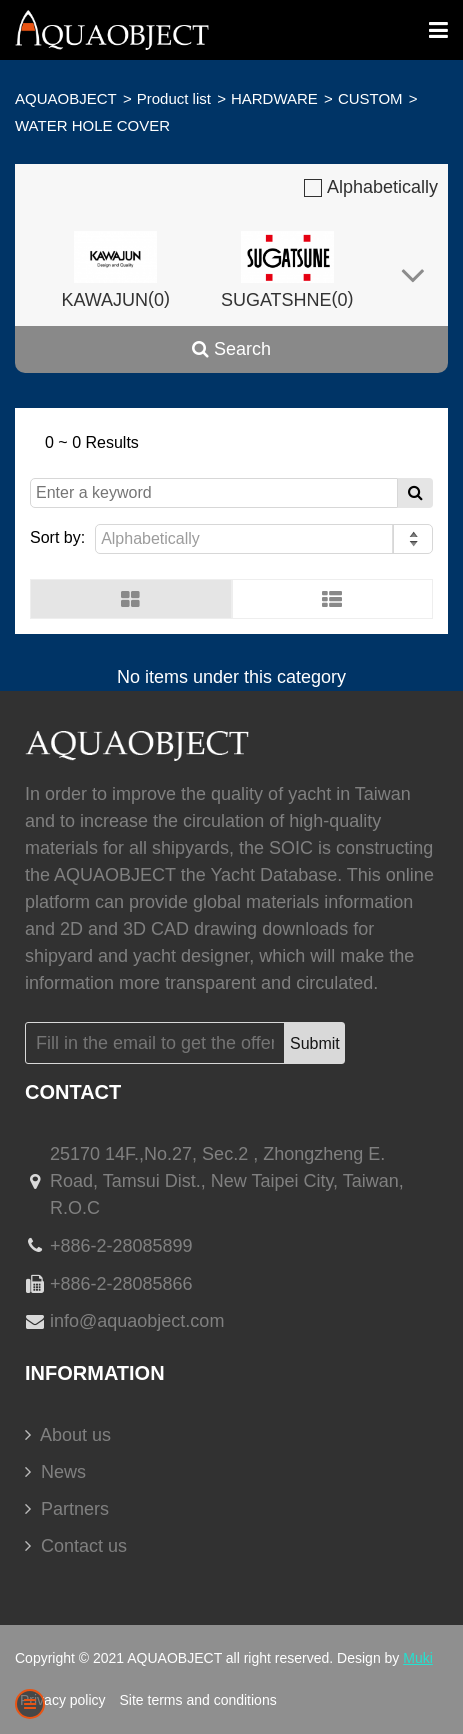  What do you see at coordinates (92, 125) in the screenshot?
I see `WATER HOLE COVER` at bounding box center [92, 125].